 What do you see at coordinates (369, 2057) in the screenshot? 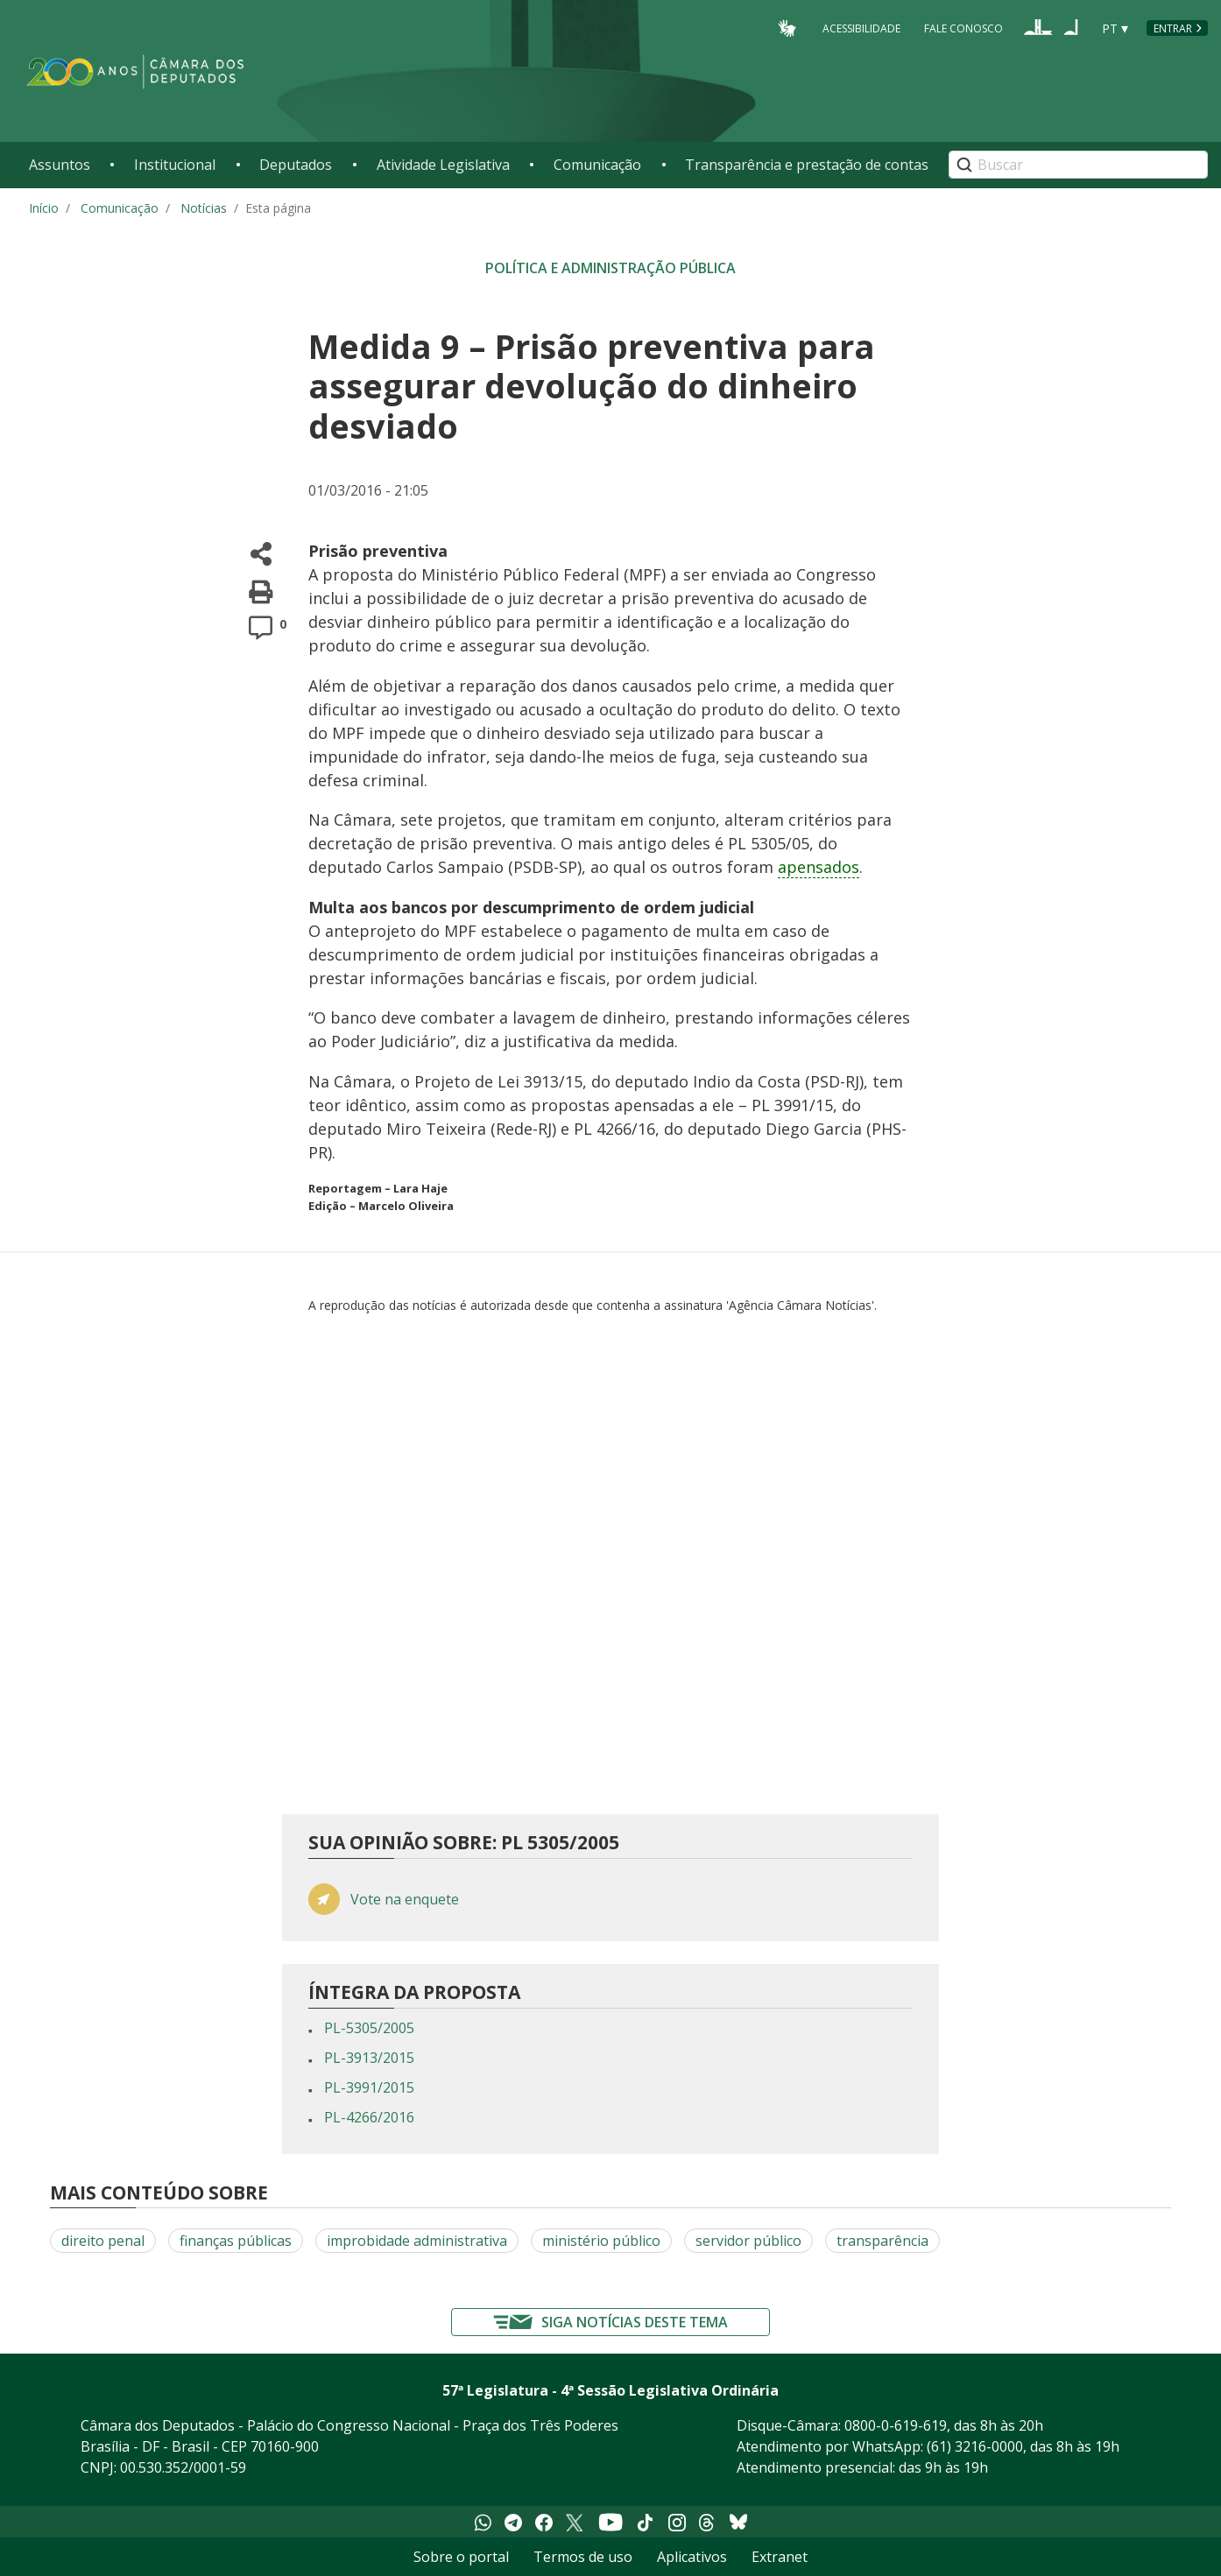
I see `PL-3913/2015` at bounding box center [369, 2057].